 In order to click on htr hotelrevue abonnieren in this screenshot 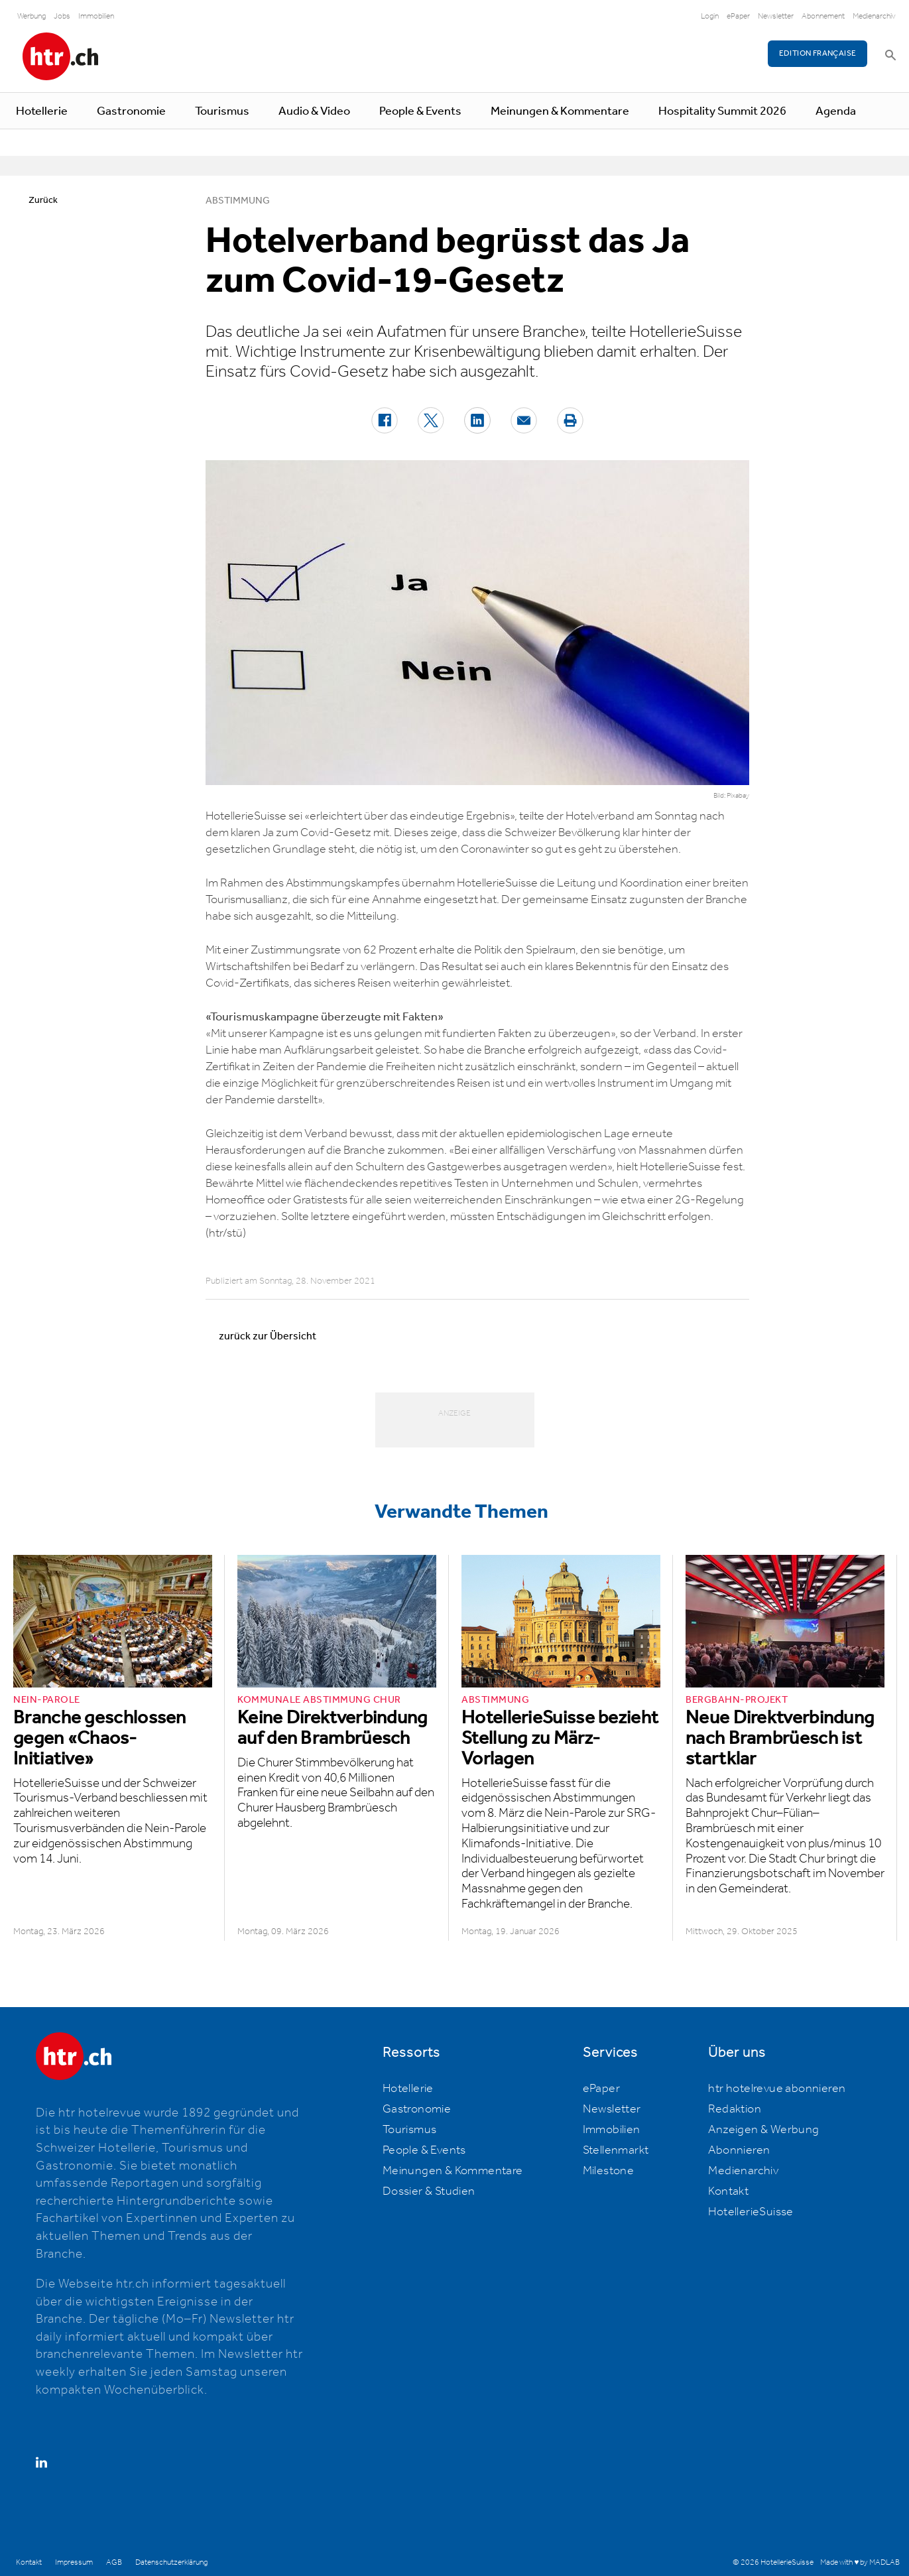, I will do `click(776, 2088)`.